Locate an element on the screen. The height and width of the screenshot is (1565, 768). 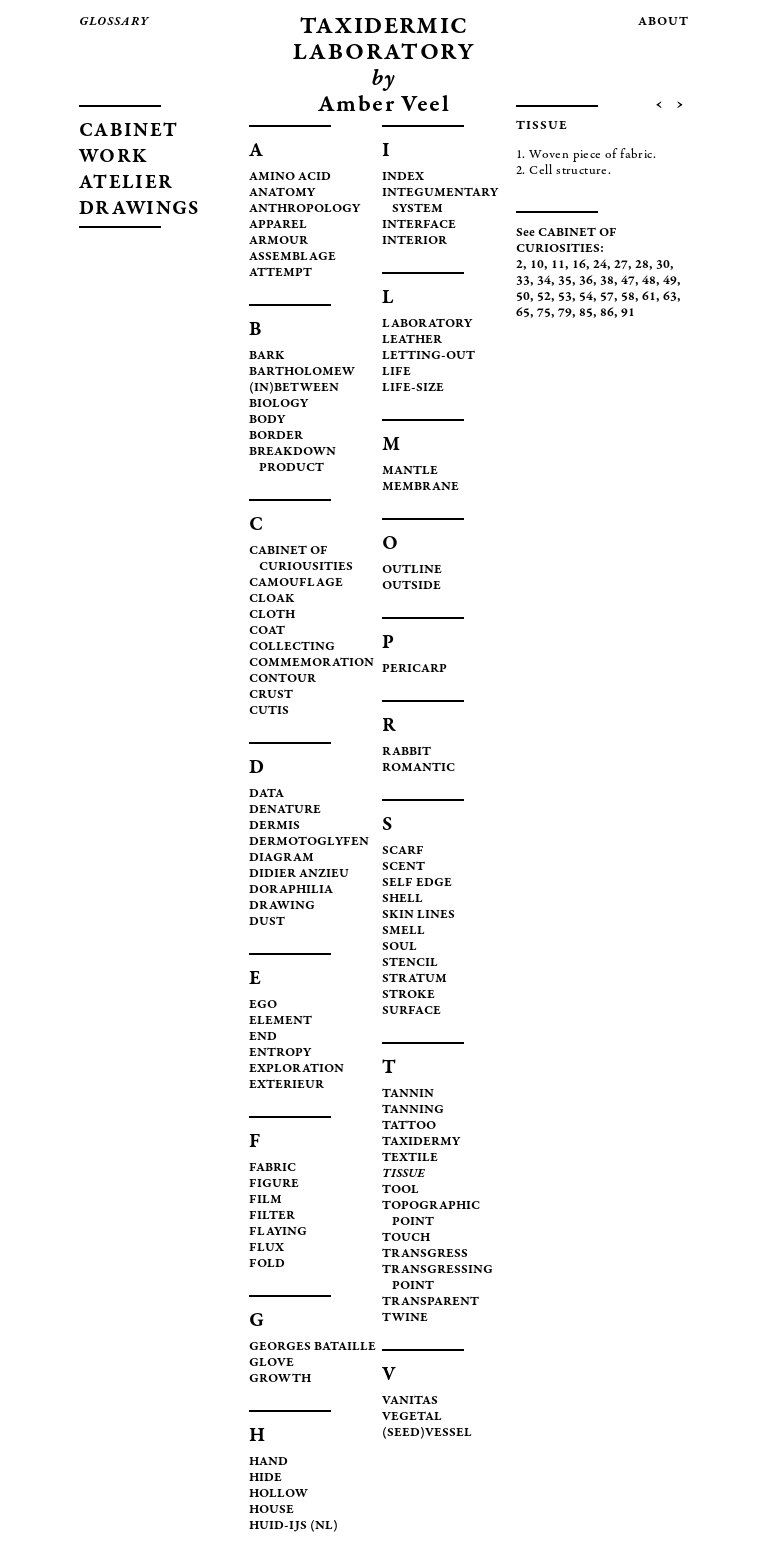
57 is located at coordinates (607, 297).